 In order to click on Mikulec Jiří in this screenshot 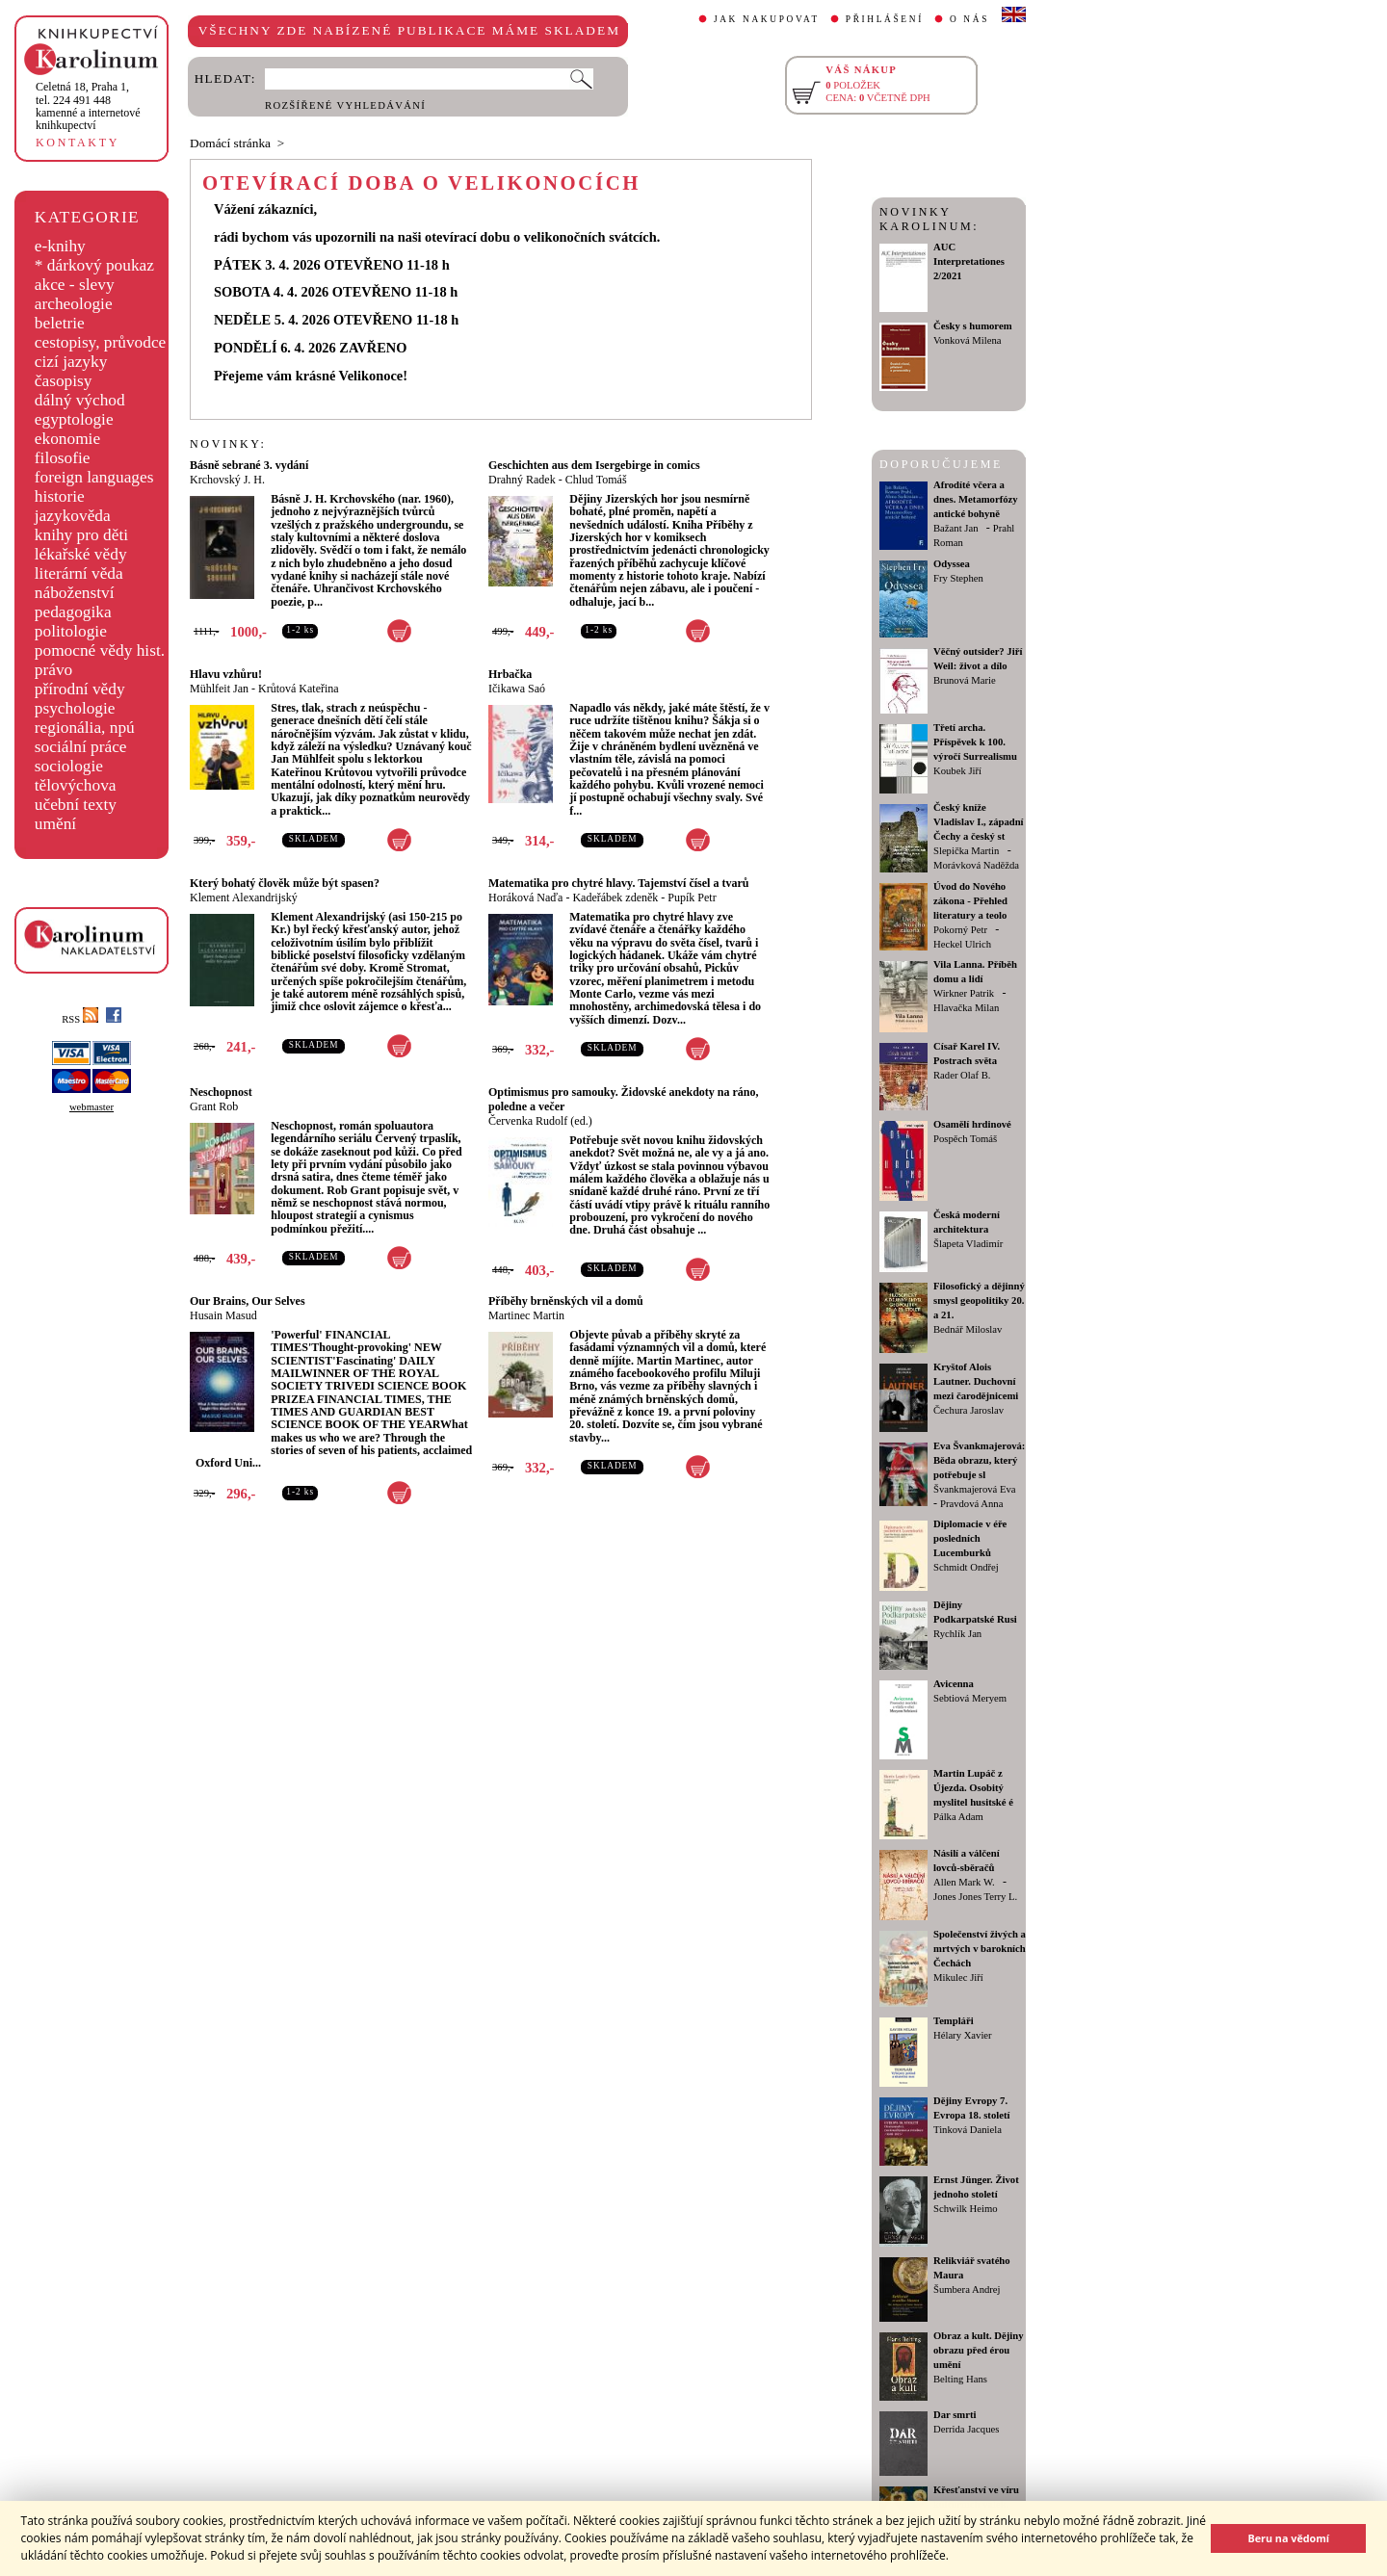, I will do `click(958, 1977)`.